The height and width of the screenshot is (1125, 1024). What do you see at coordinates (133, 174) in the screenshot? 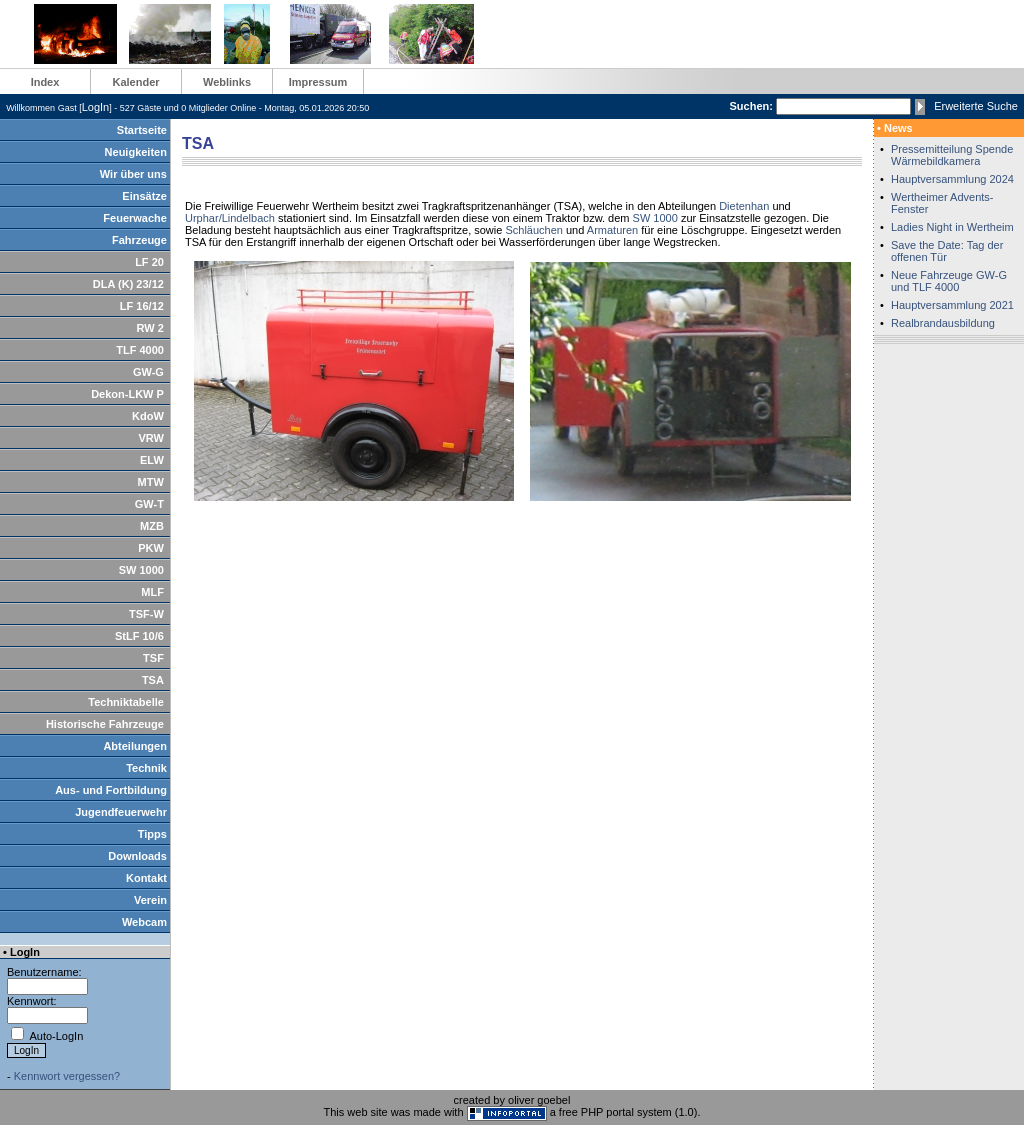
I see `Wir über uns` at bounding box center [133, 174].